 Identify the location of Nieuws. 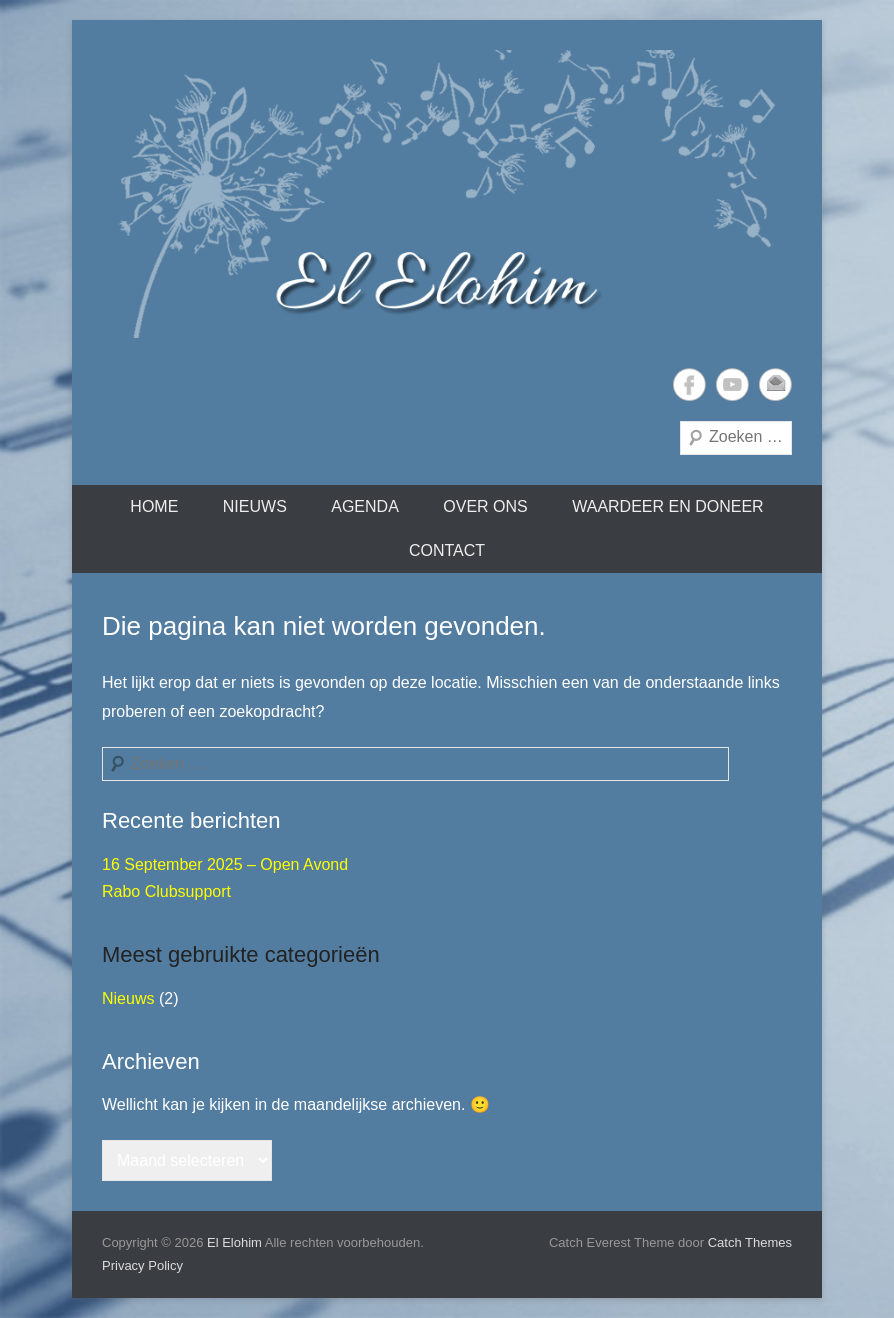
(255, 506).